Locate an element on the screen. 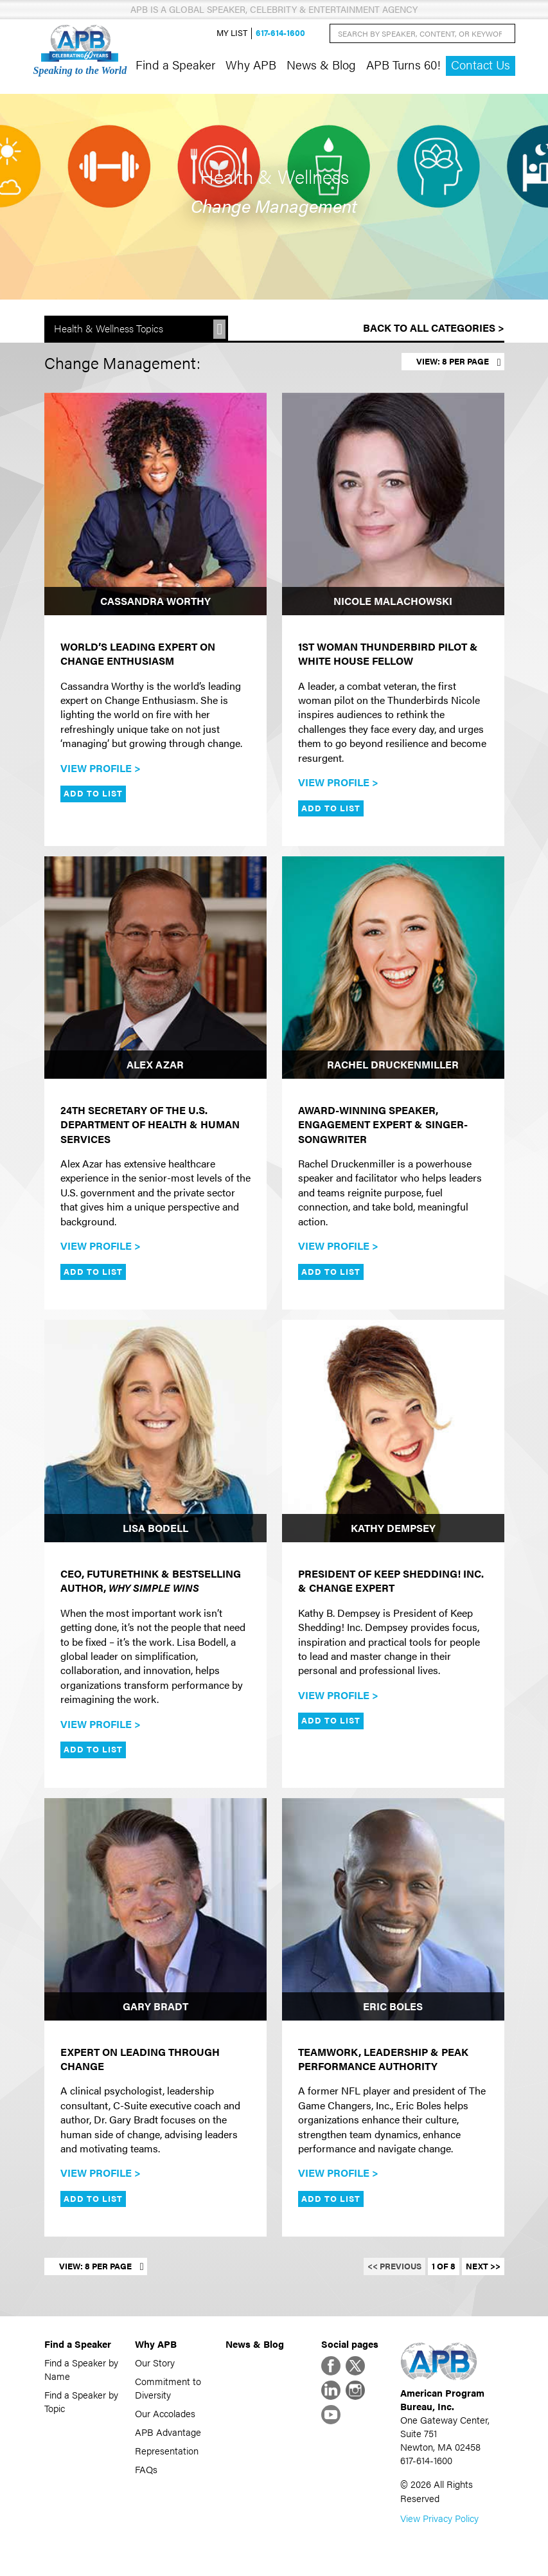  My List is located at coordinates (232, 33).